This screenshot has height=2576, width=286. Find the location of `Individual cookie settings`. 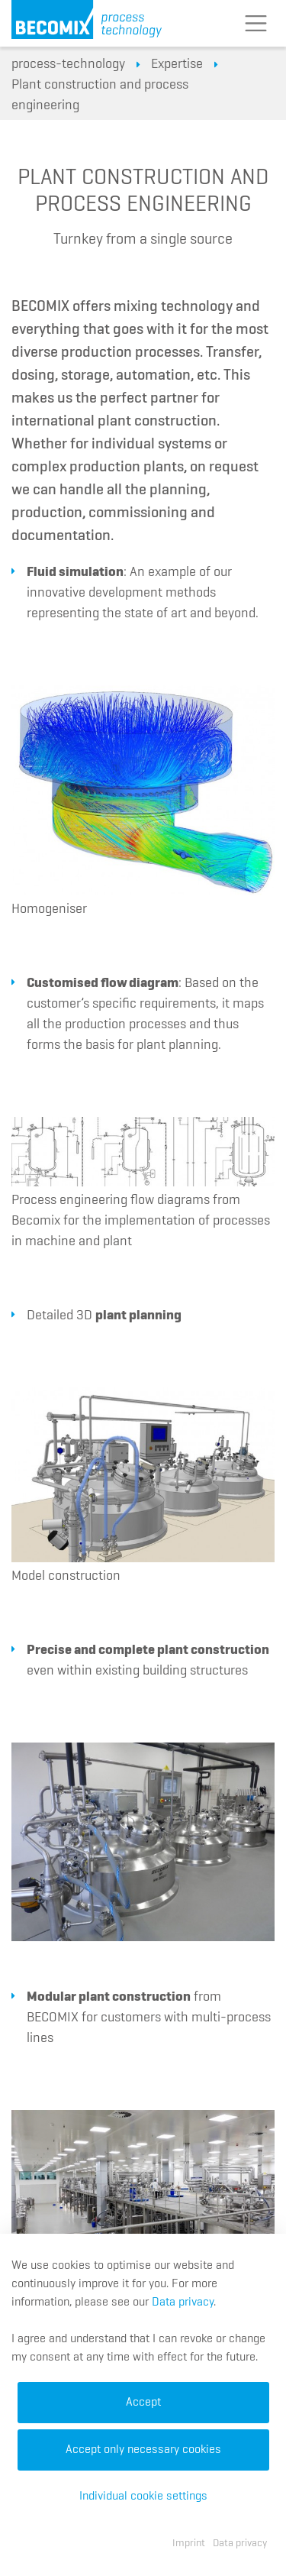

Individual cookie settings is located at coordinates (143, 2496).